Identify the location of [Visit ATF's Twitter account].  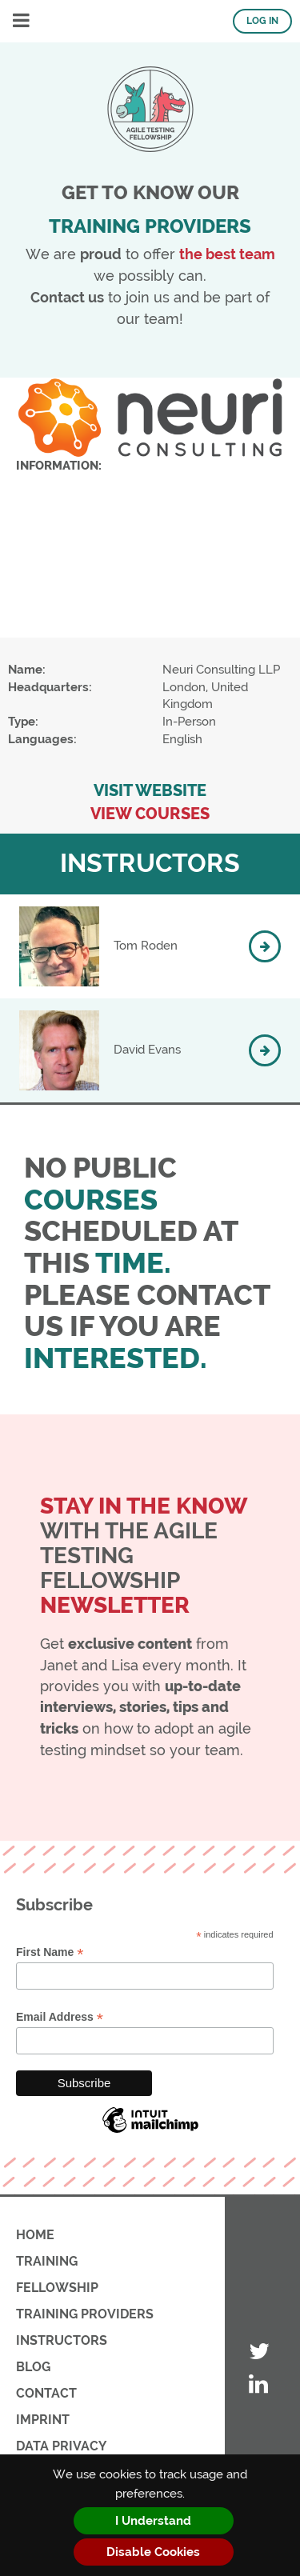
(259, 2352).